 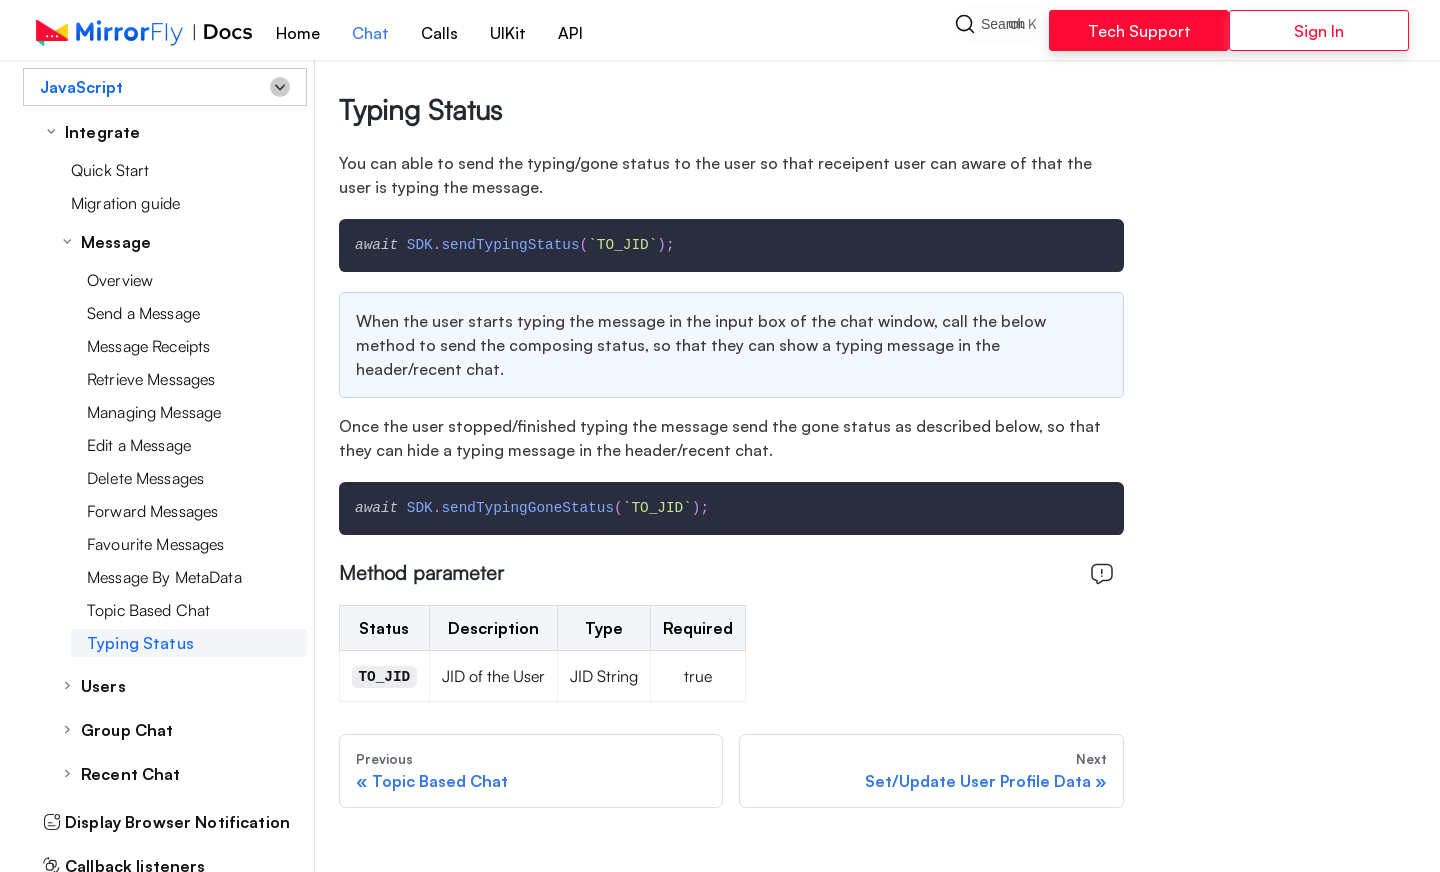 What do you see at coordinates (151, 379) in the screenshot?
I see `Retrieve Messages` at bounding box center [151, 379].